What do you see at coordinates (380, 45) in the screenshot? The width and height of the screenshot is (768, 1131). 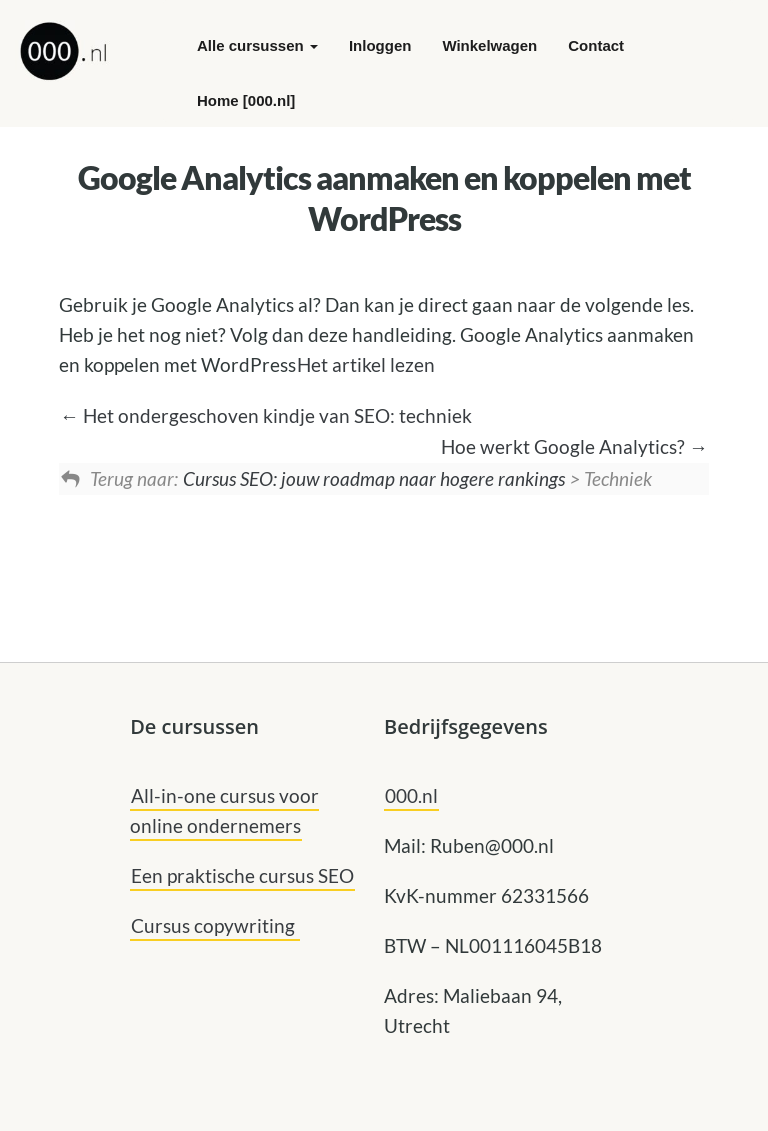 I see `Inloggen` at bounding box center [380, 45].